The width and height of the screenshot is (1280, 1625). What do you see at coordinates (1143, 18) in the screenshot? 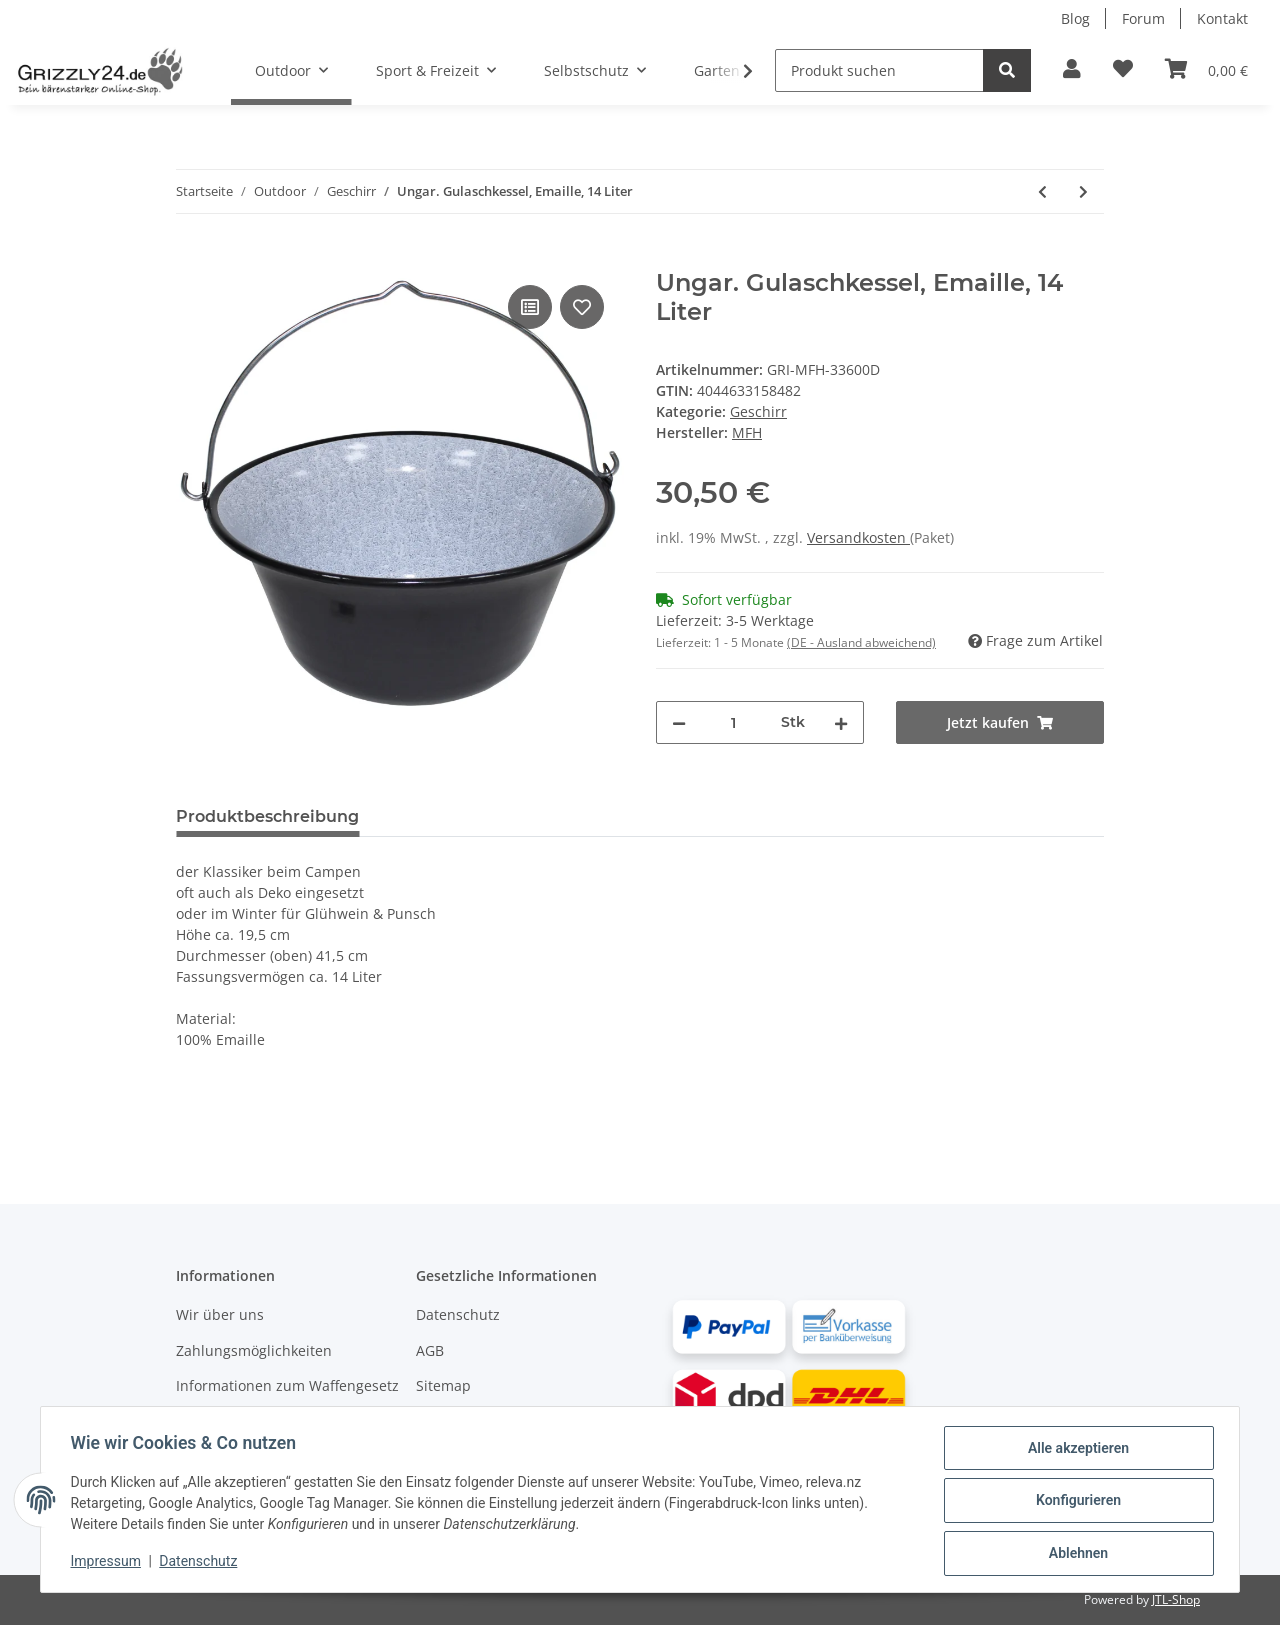
I see `Forum` at bounding box center [1143, 18].